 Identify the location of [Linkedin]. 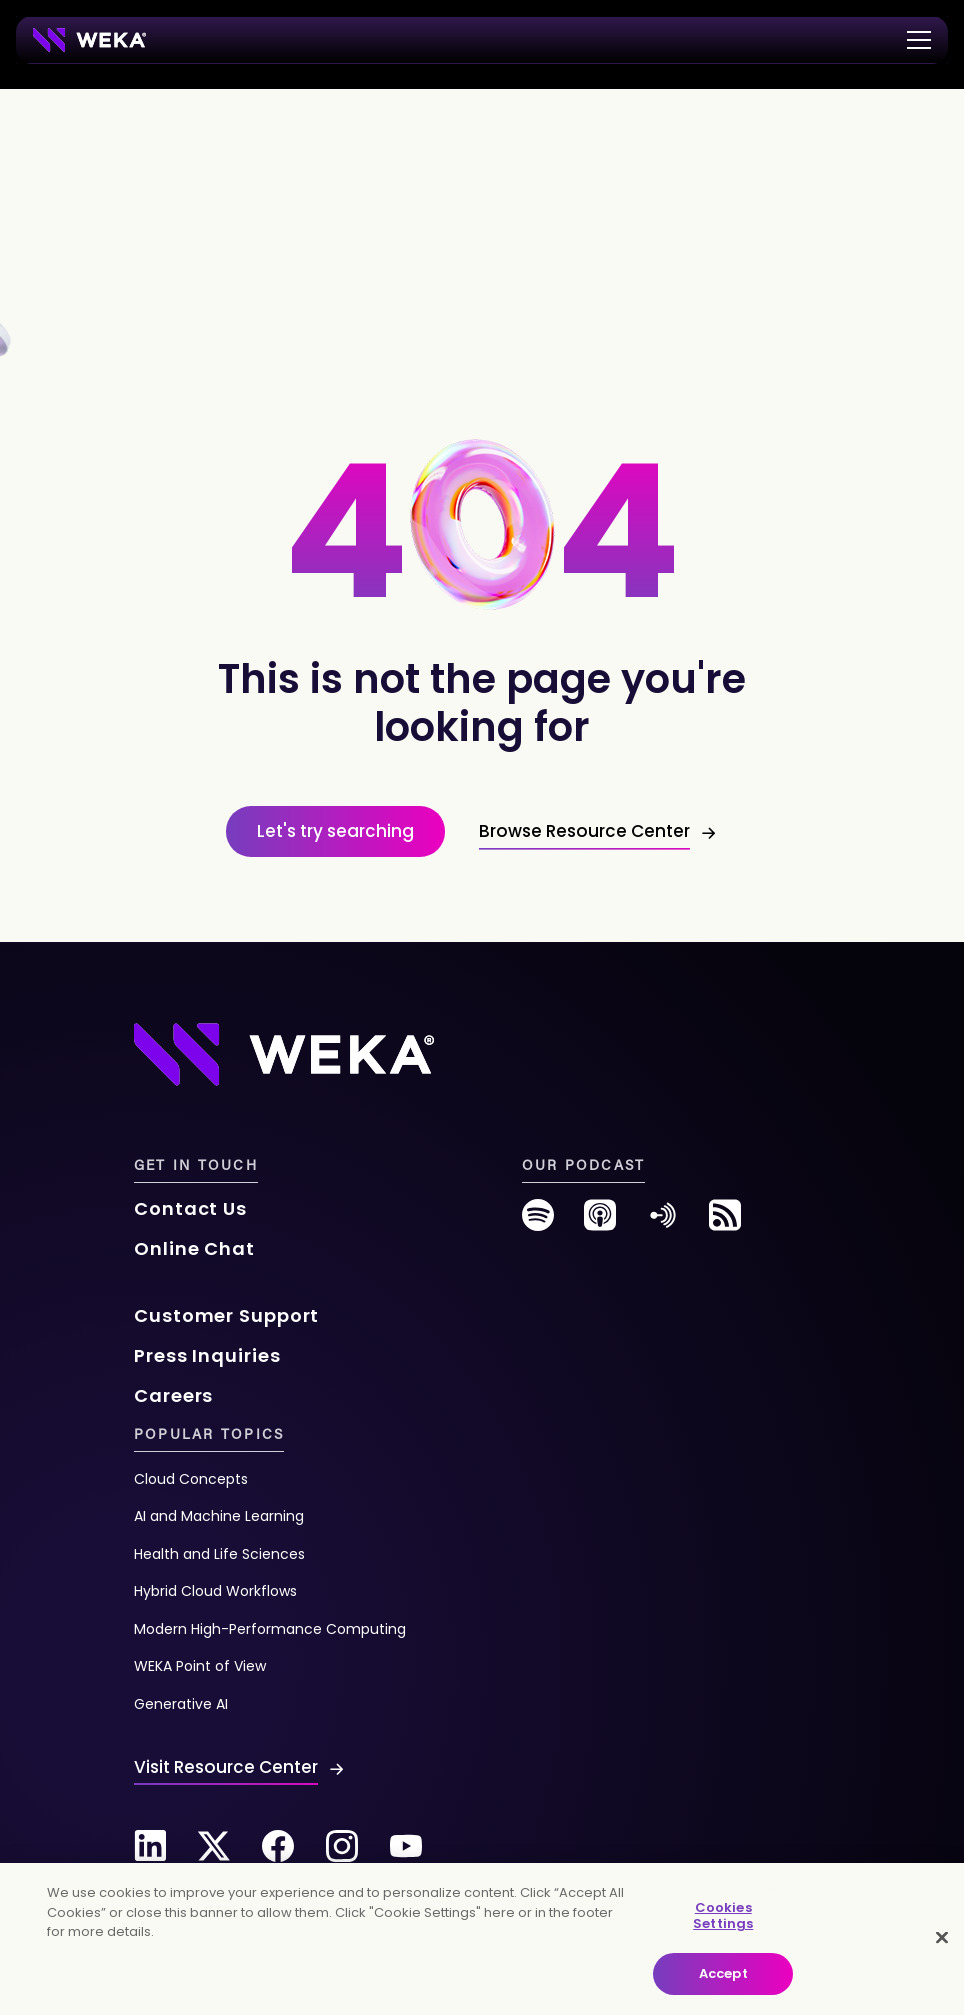
(150, 1846).